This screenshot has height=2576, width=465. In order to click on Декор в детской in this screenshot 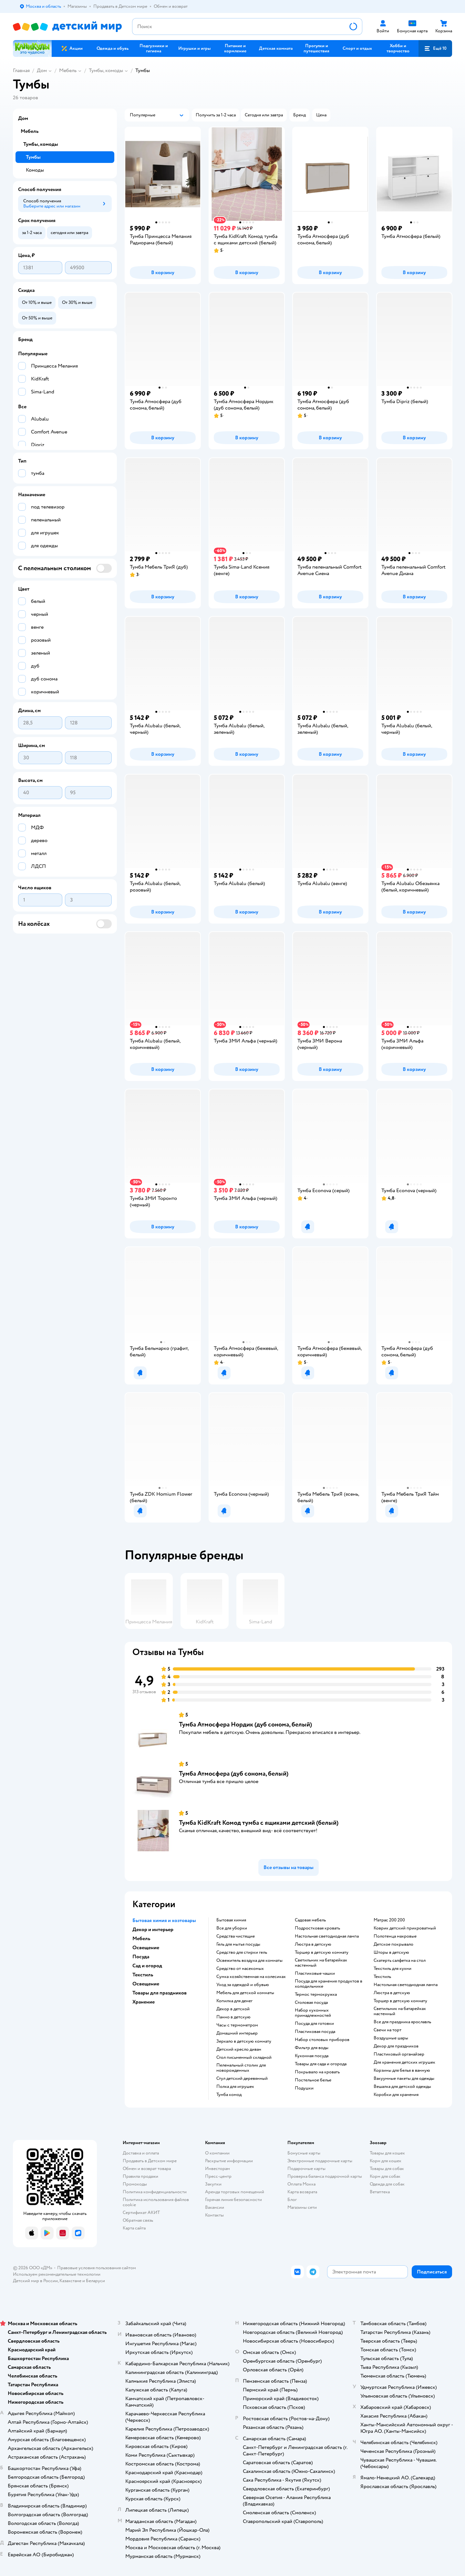, I will do `click(233, 2009)`.